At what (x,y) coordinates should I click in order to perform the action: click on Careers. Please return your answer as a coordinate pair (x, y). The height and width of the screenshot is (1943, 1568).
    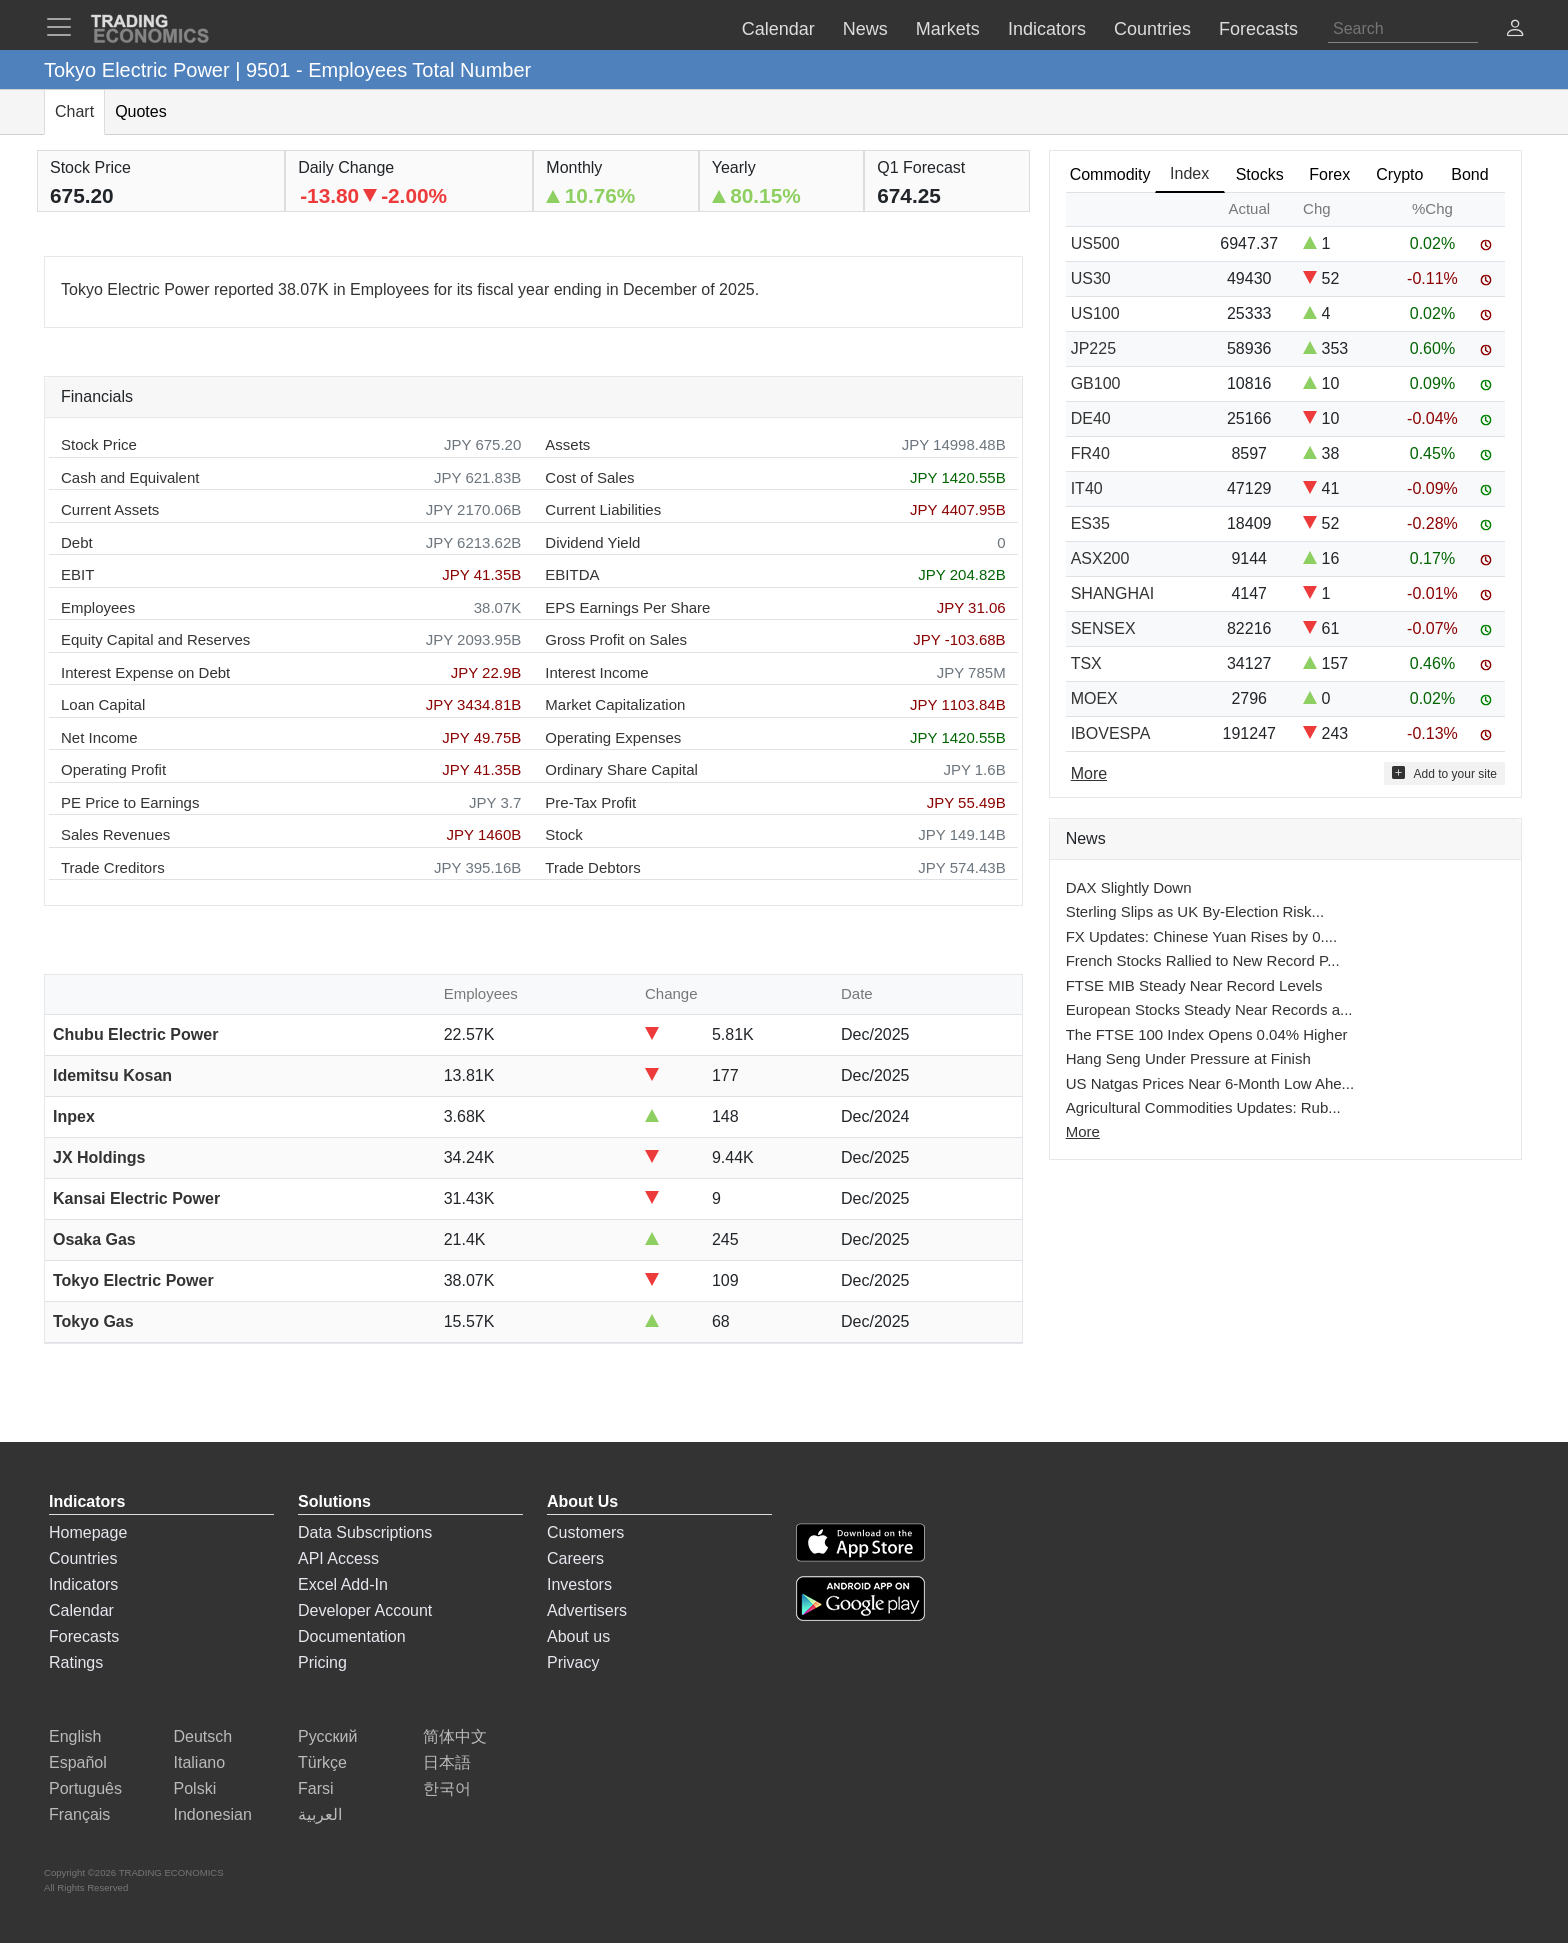
    Looking at the image, I should click on (575, 1558).